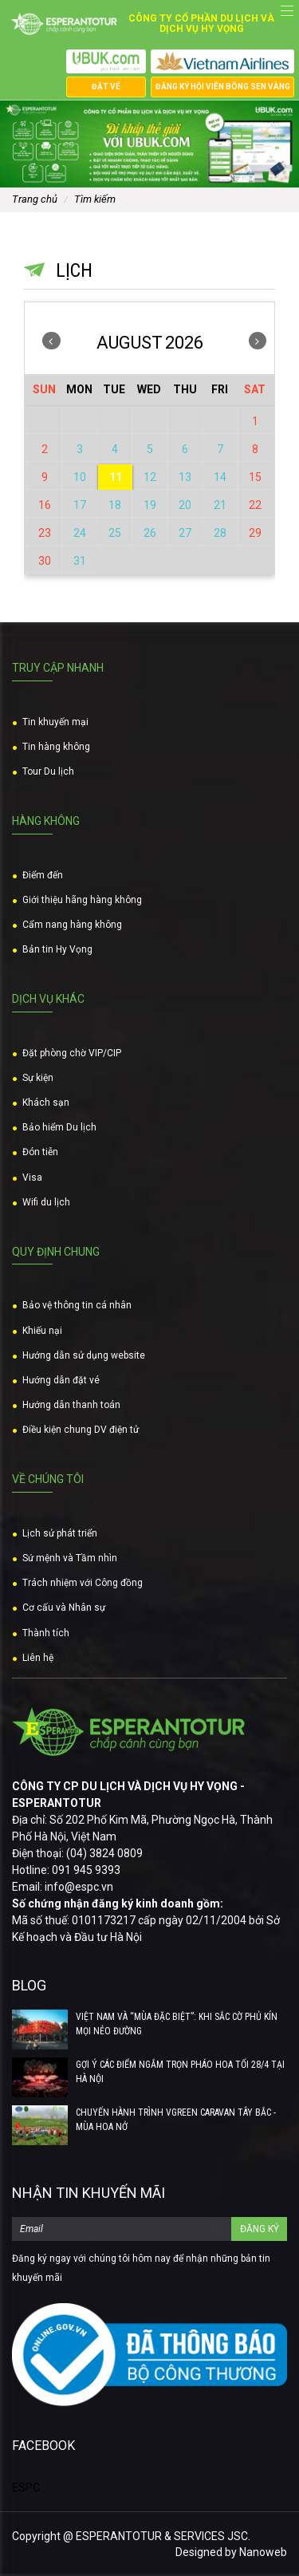  What do you see at coordinates (185, 477) in the screenshot?
I see `13` at bounding box center [185, 477].